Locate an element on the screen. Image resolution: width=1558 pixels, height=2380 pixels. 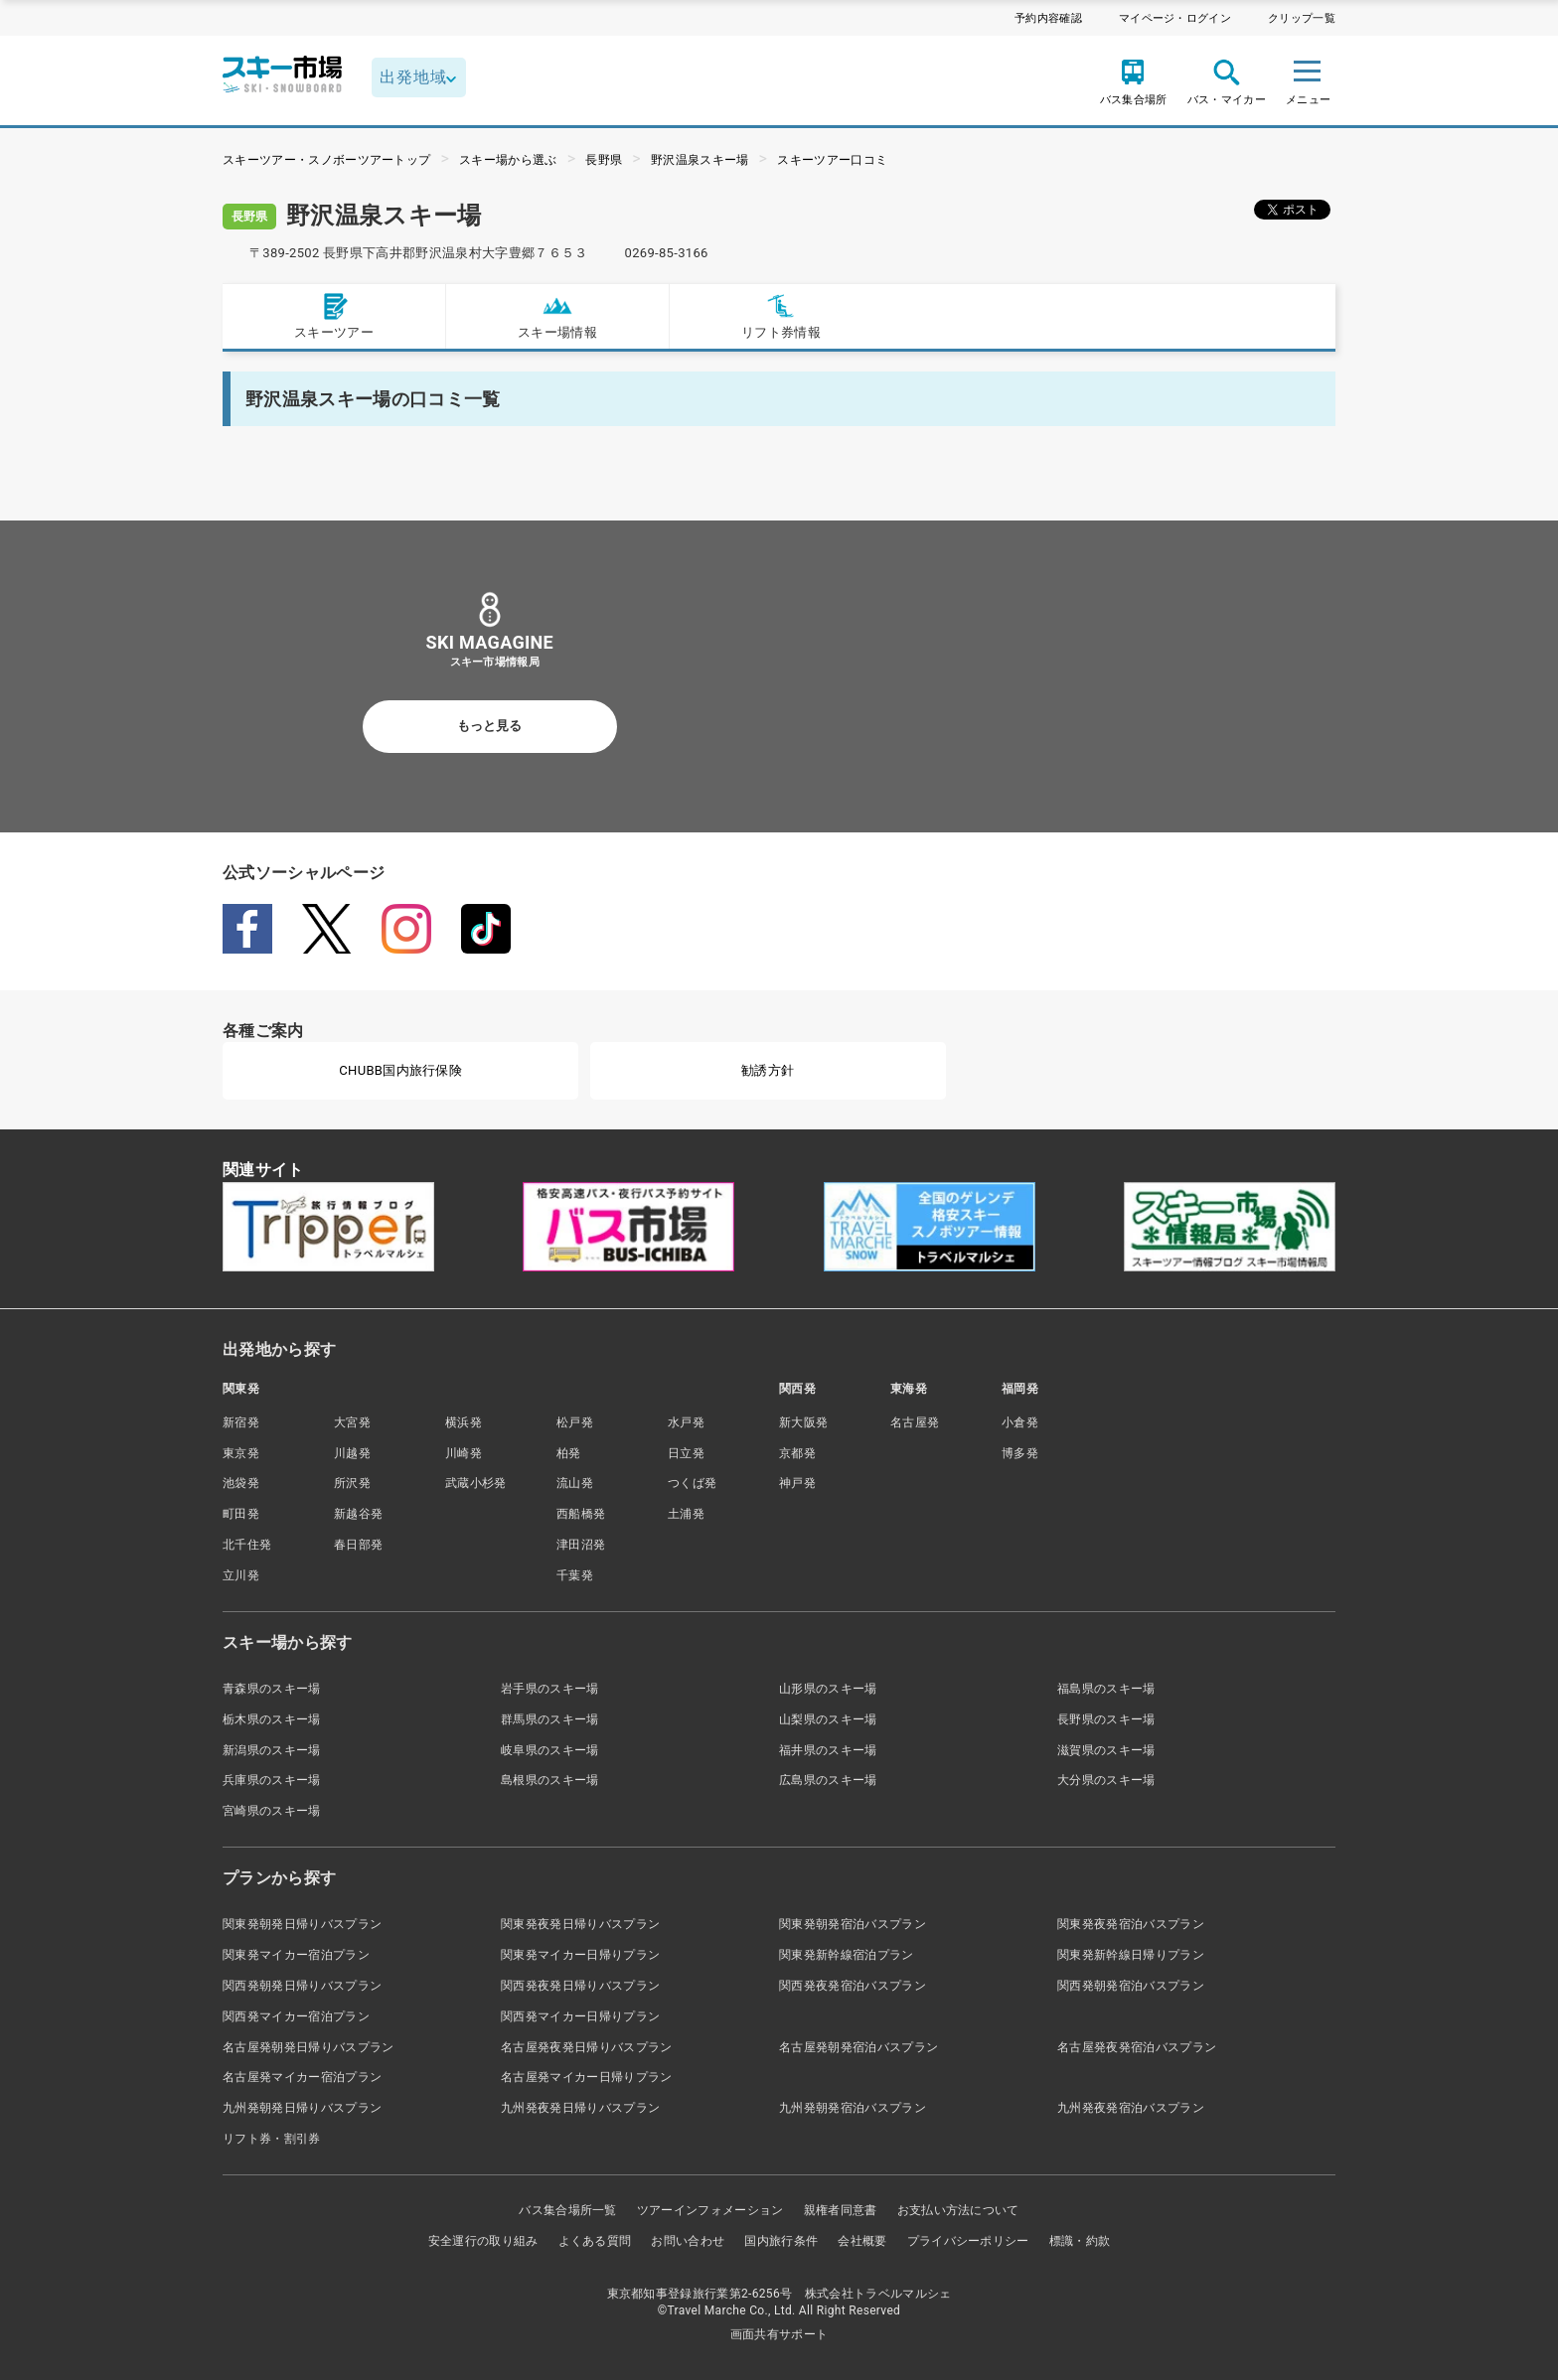
スキー場情報 is located at coordinates (557, 315).